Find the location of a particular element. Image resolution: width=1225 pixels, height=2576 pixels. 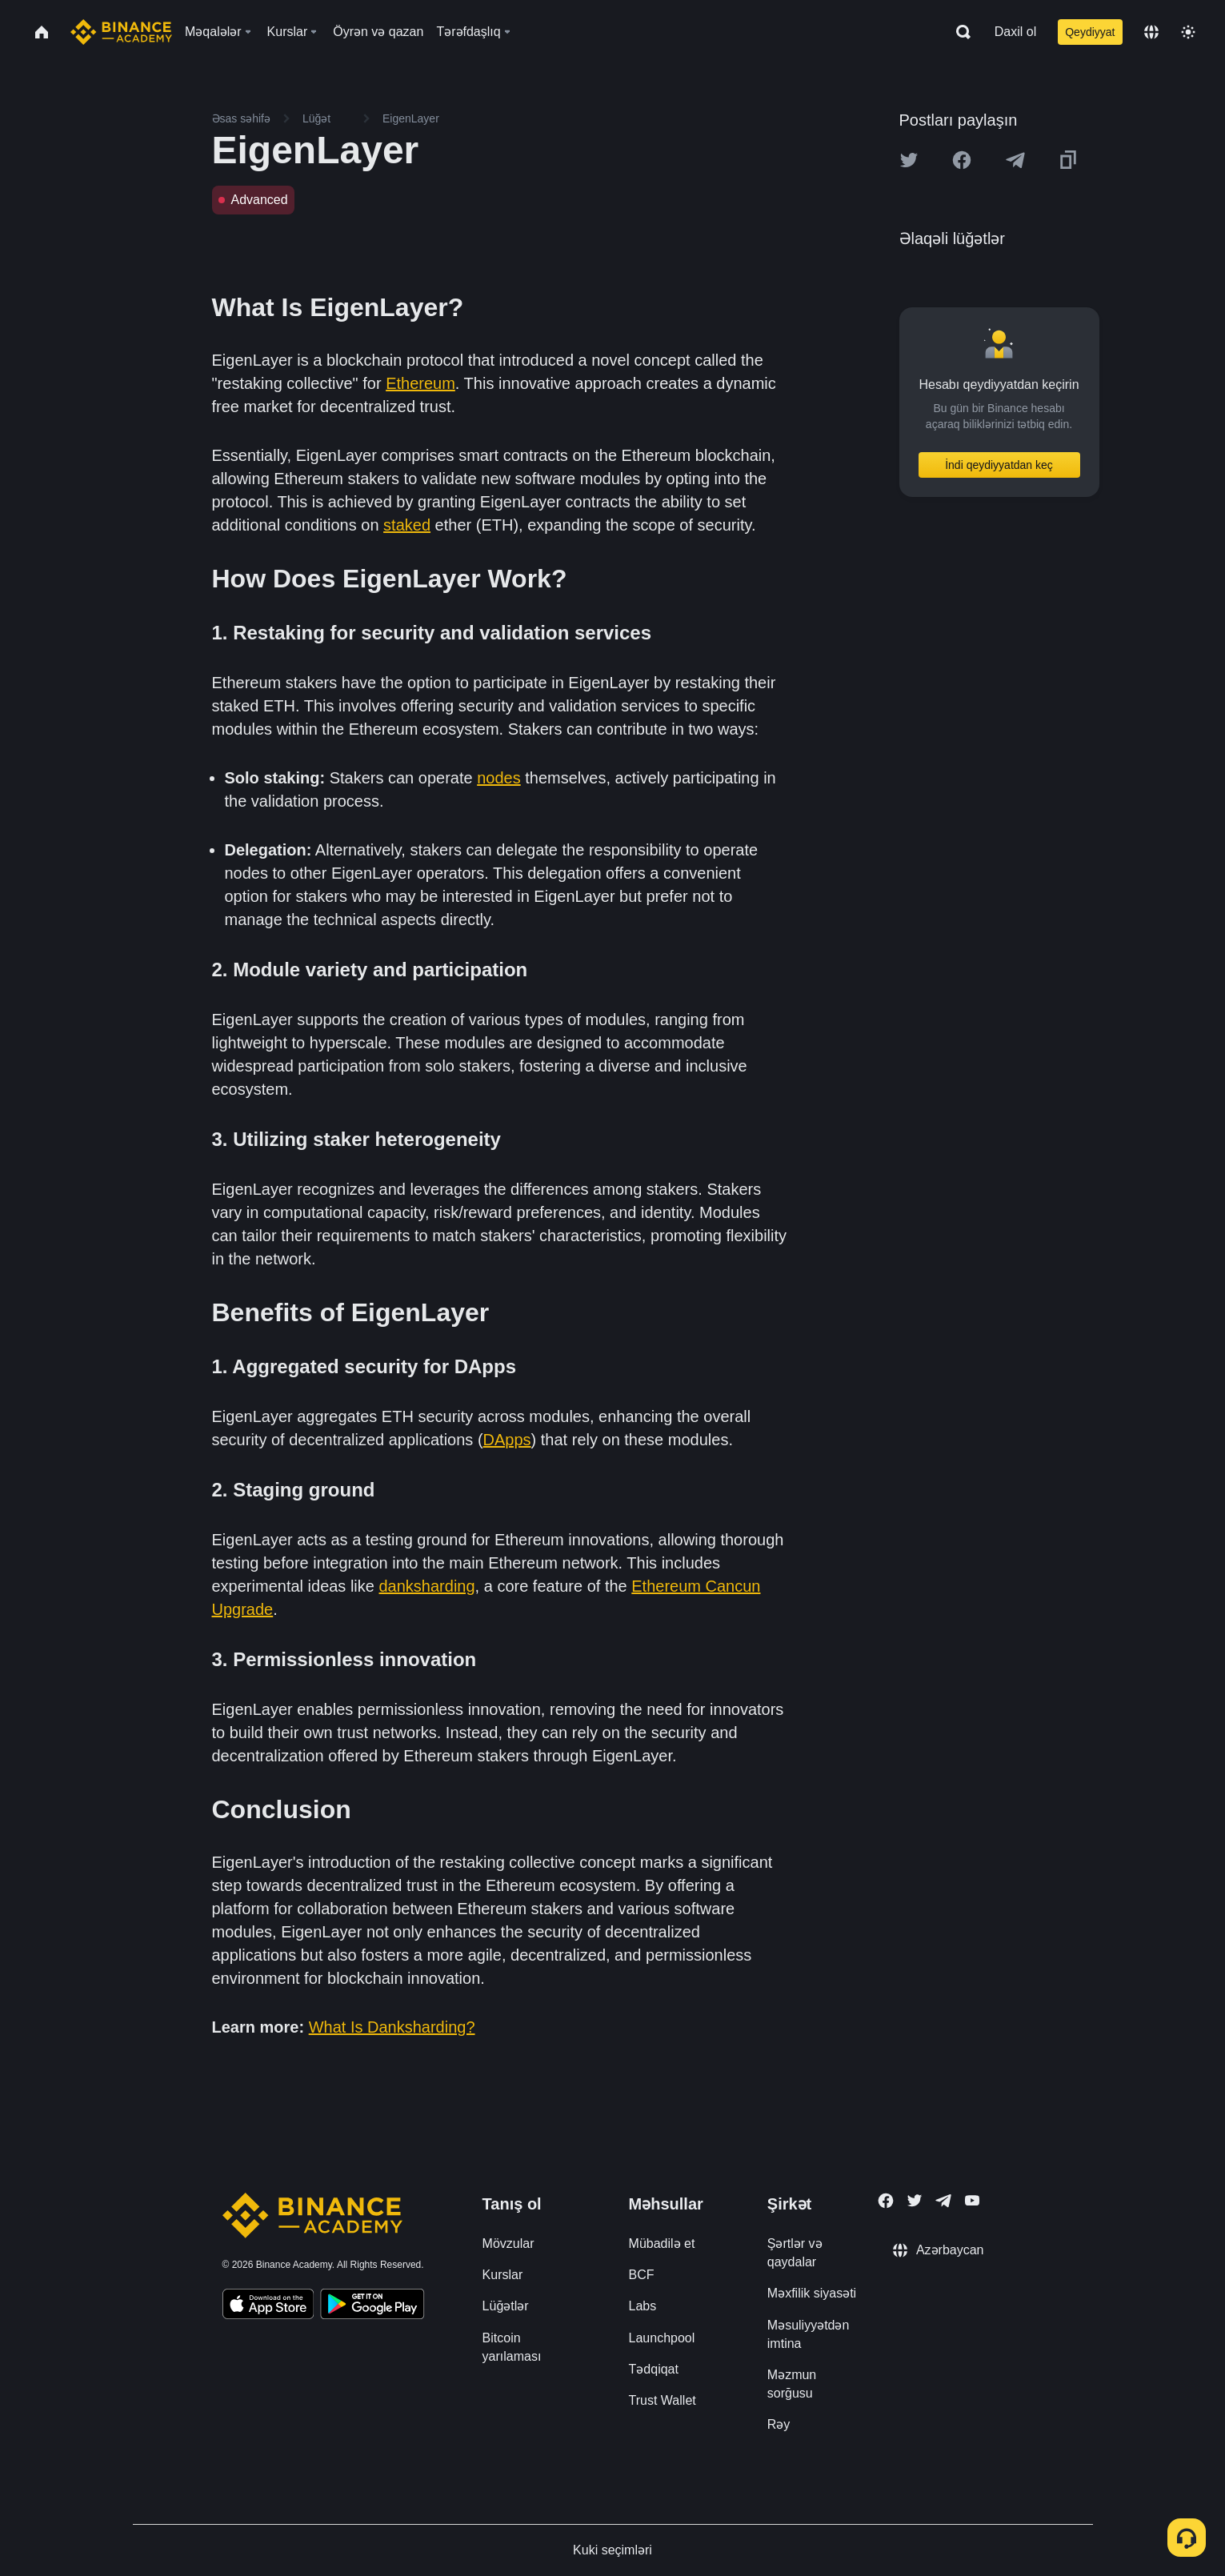

Trust Wallet is located at coordinates (662, 2400).